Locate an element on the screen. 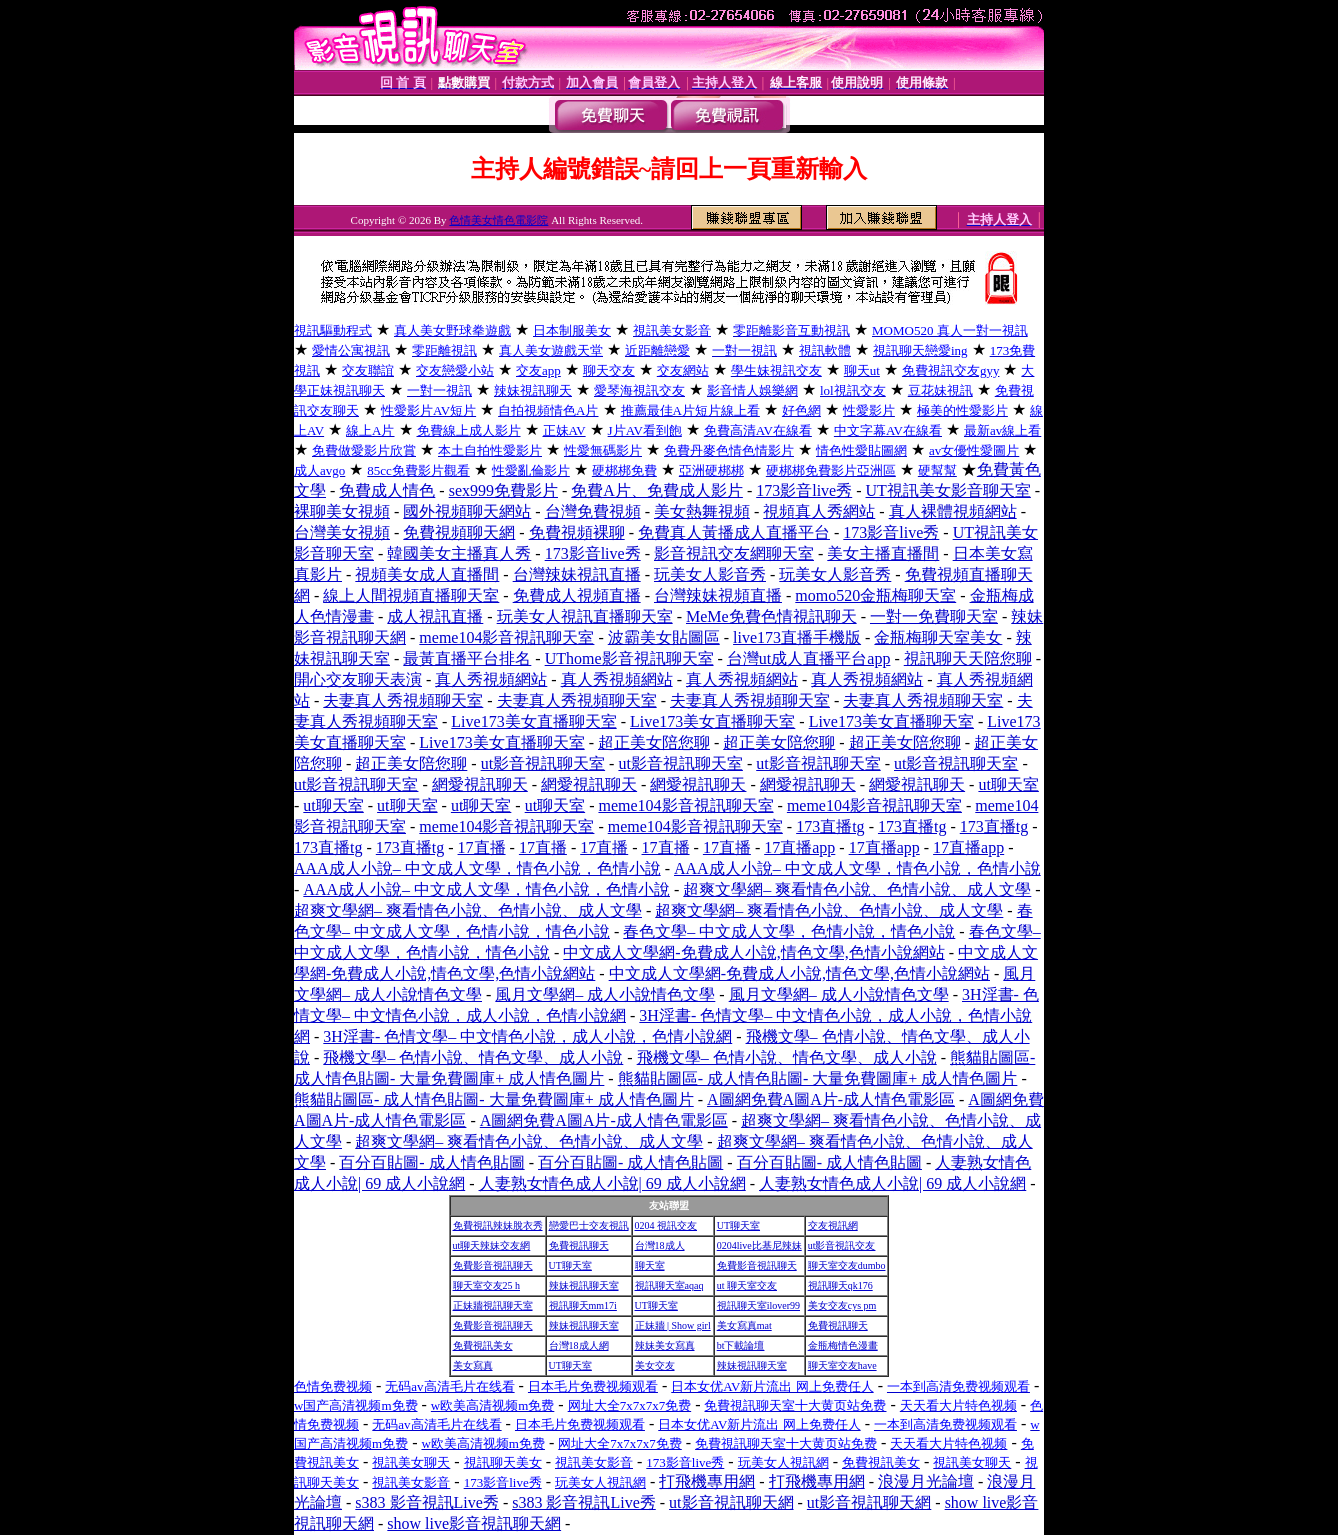 This screenshot has width=1338, height=1535. 免費A片、免費成人影片 is located at coordinates (657, 490).